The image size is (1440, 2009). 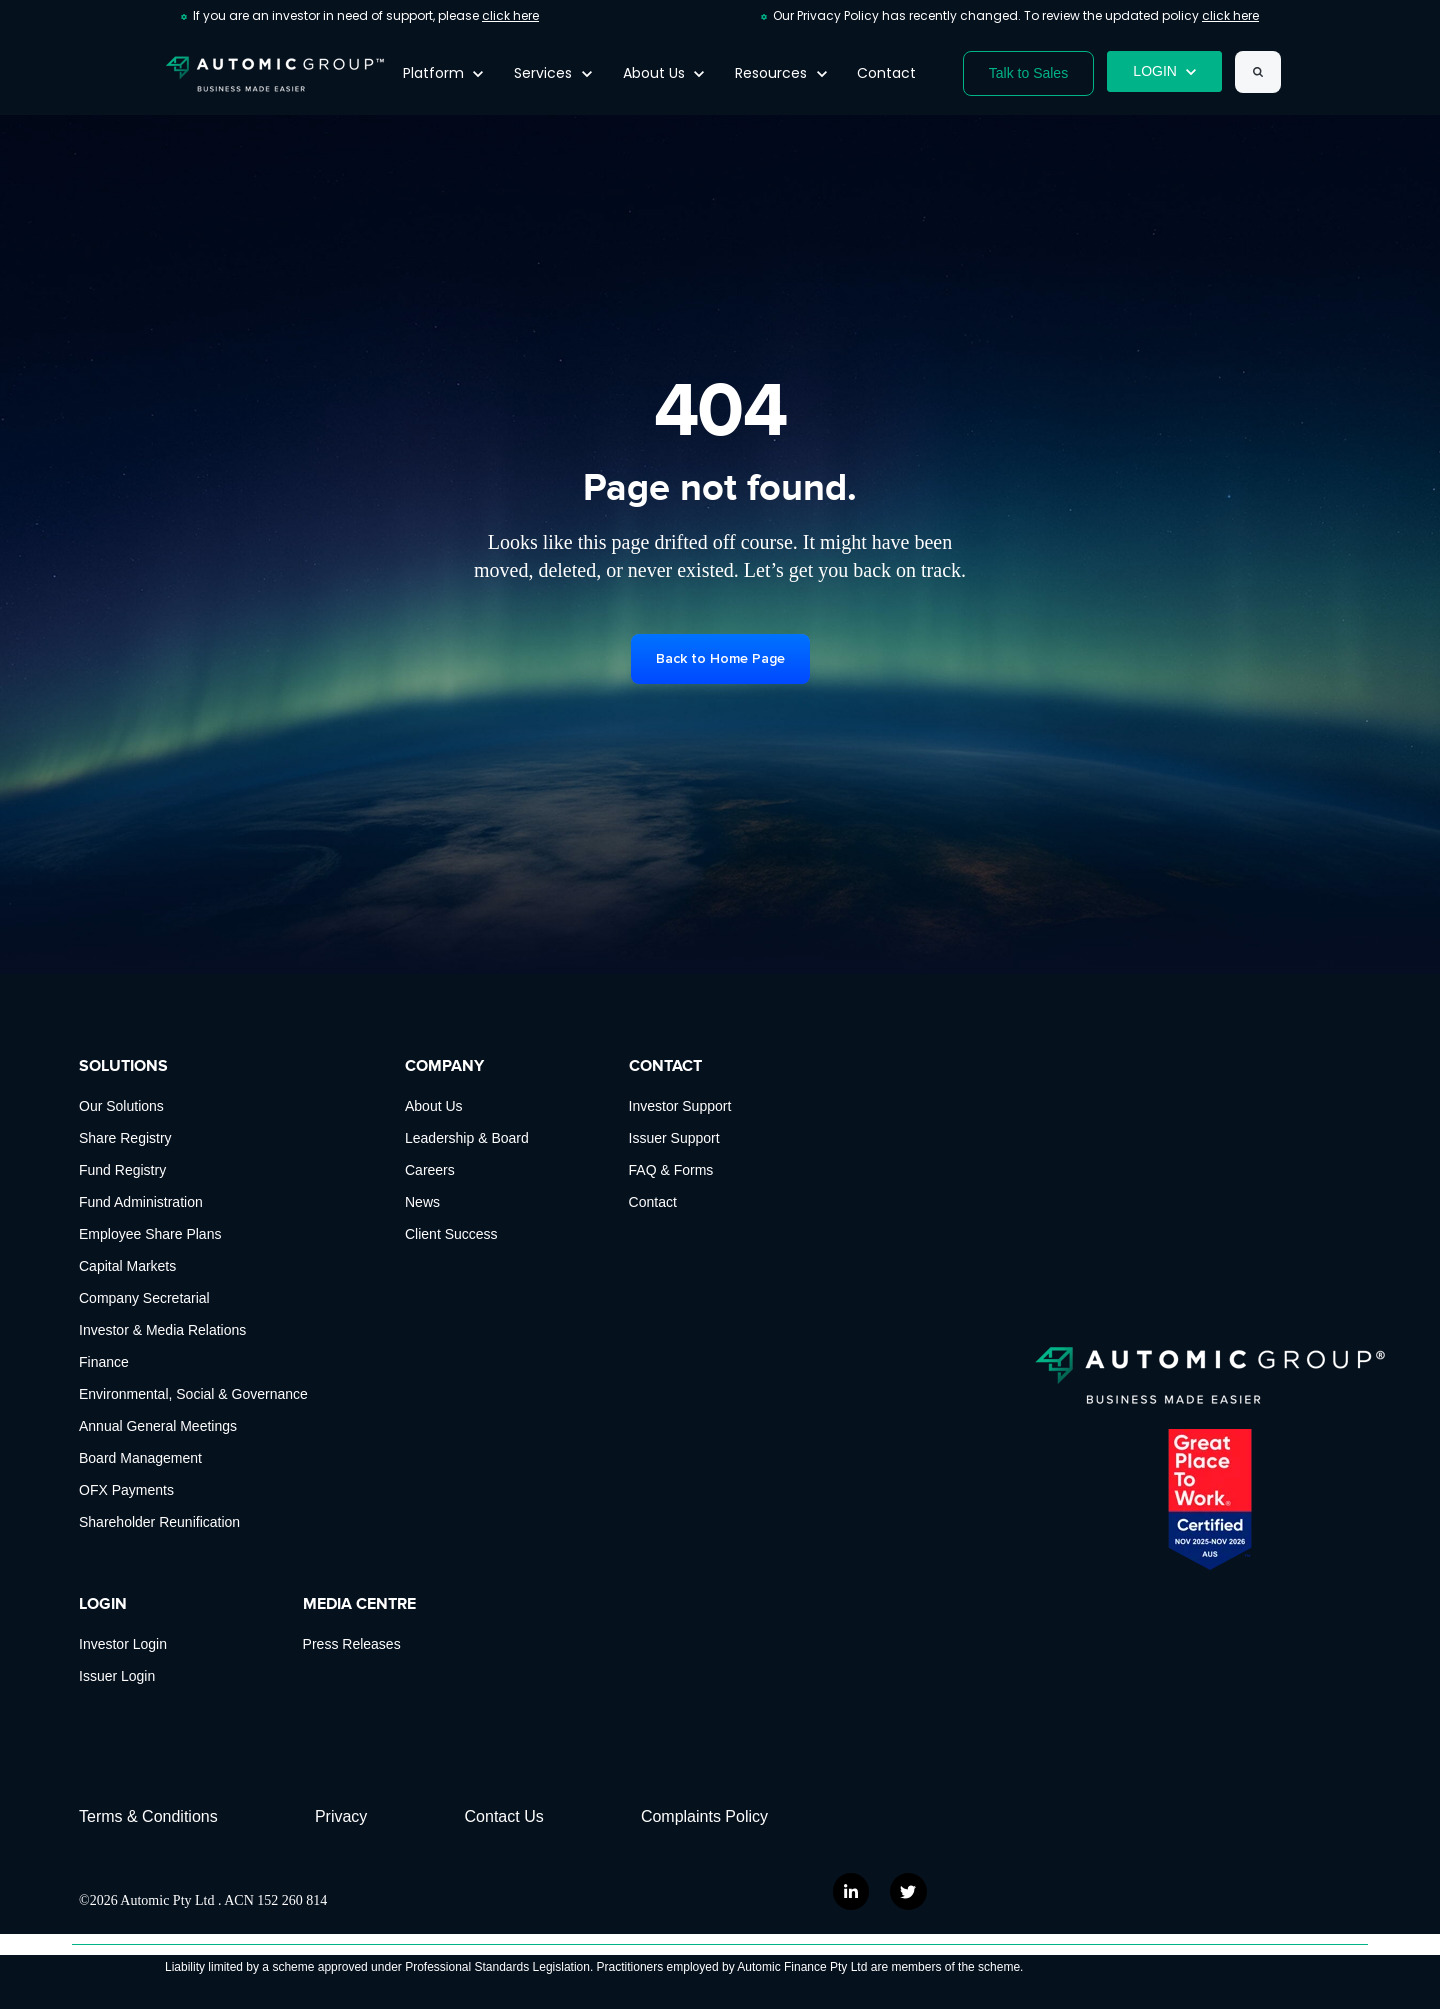 What do you see at coordinates (150, 1234) in the screenshot?
I see `Employee Share Plans [menuitem]` at bounding box center [150, 1234].